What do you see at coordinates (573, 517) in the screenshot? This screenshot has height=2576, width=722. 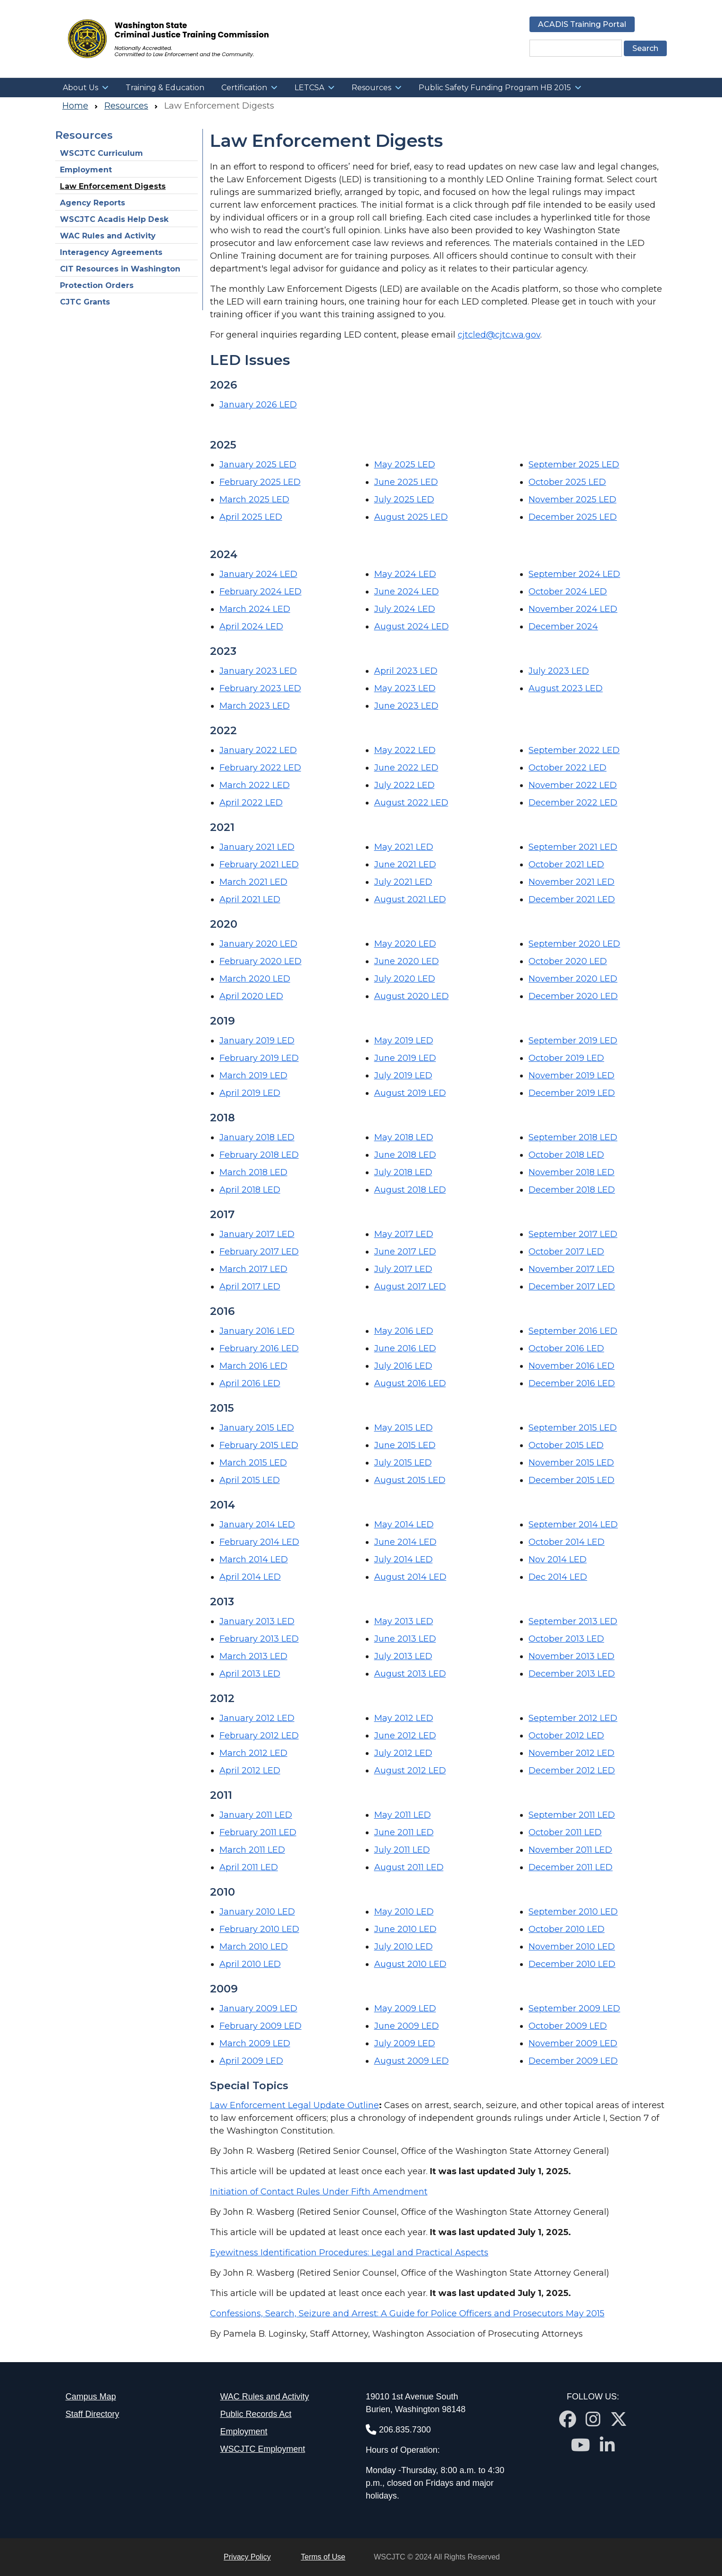 I see `December 2025 LED` at bounding box center [573, 517].